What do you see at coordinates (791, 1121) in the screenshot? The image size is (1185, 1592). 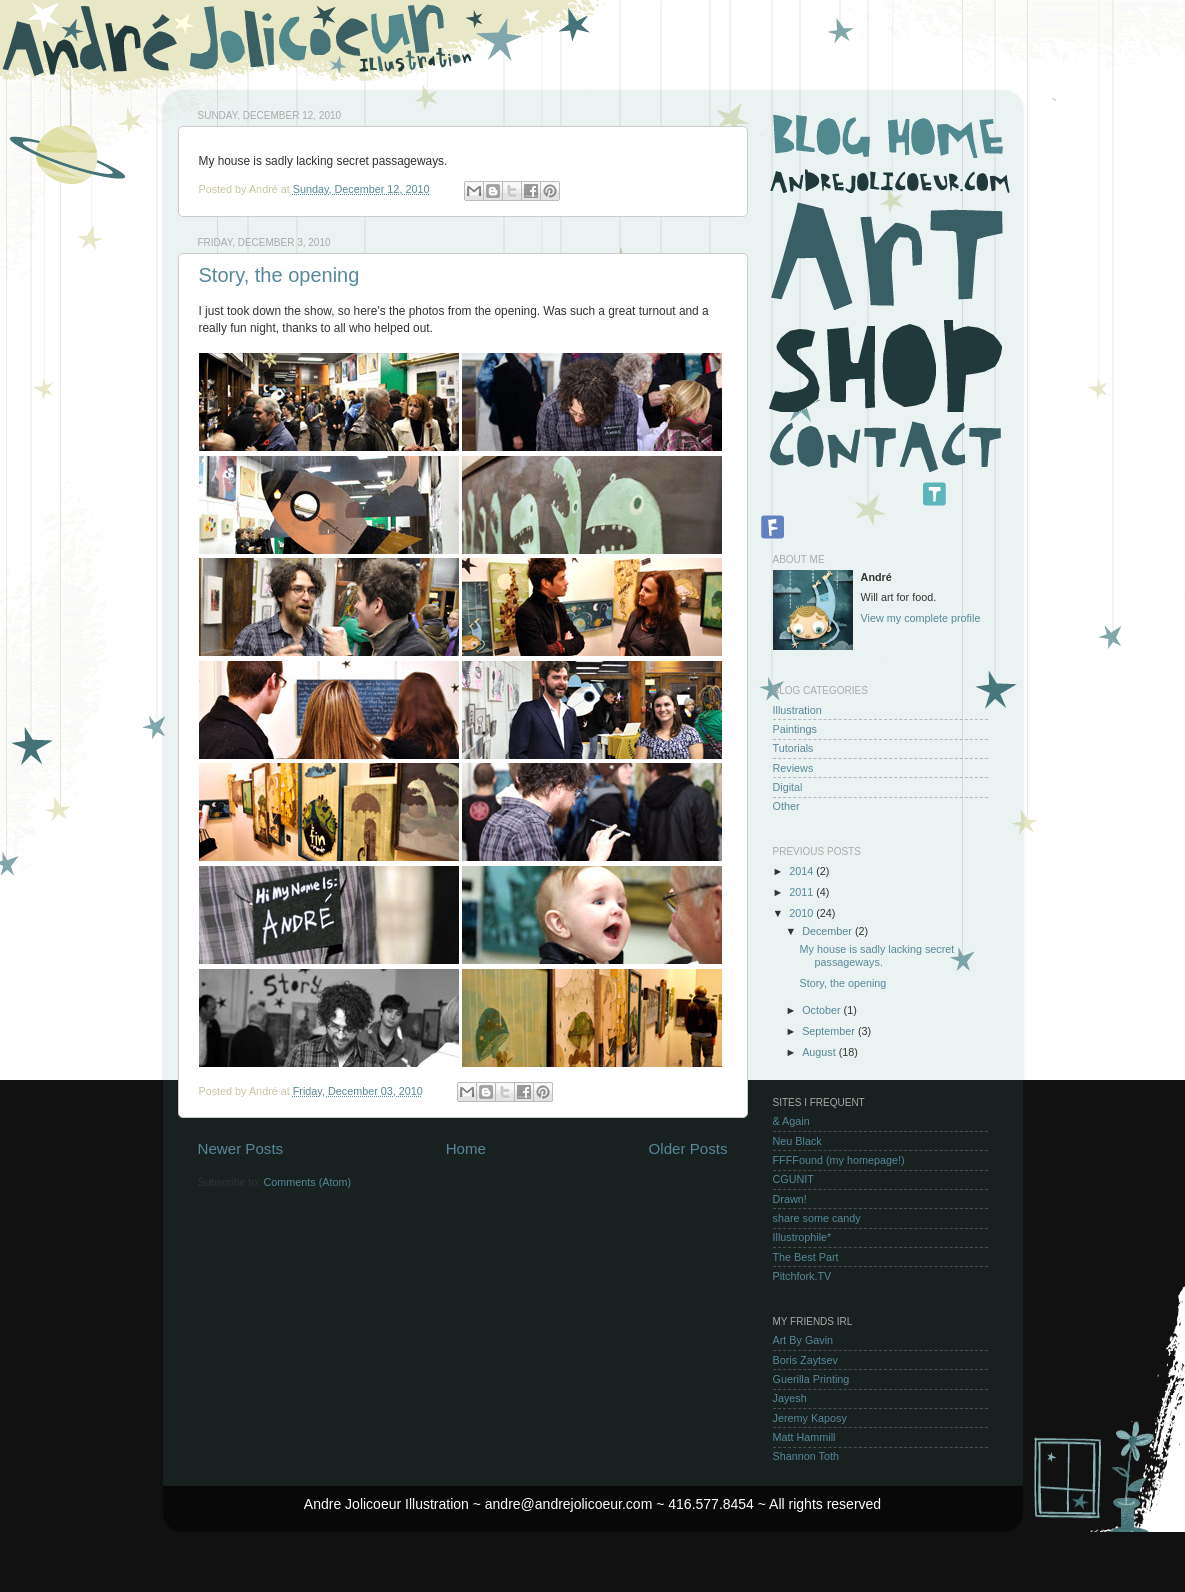 I see `& Again` at bounding box center [791, 1121].